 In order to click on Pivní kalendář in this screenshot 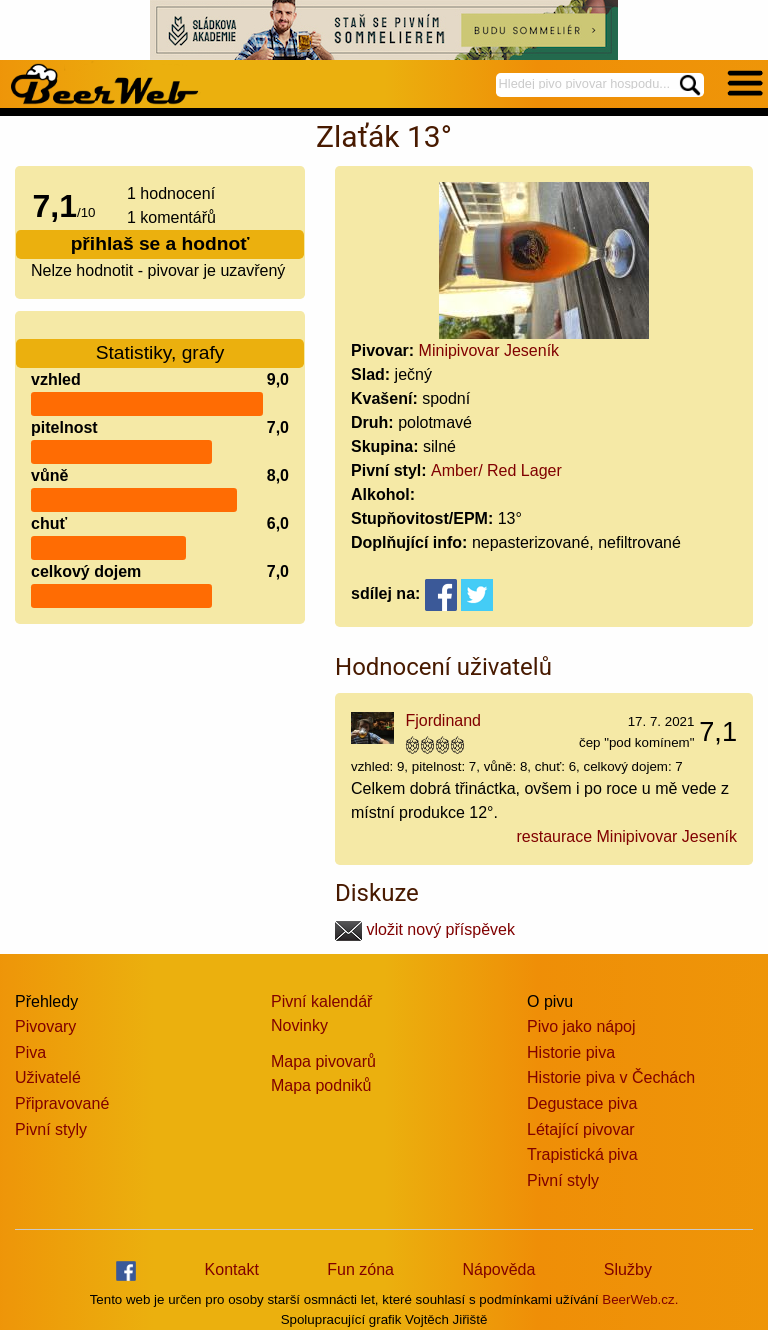, I will do `click(321, 1001)`.